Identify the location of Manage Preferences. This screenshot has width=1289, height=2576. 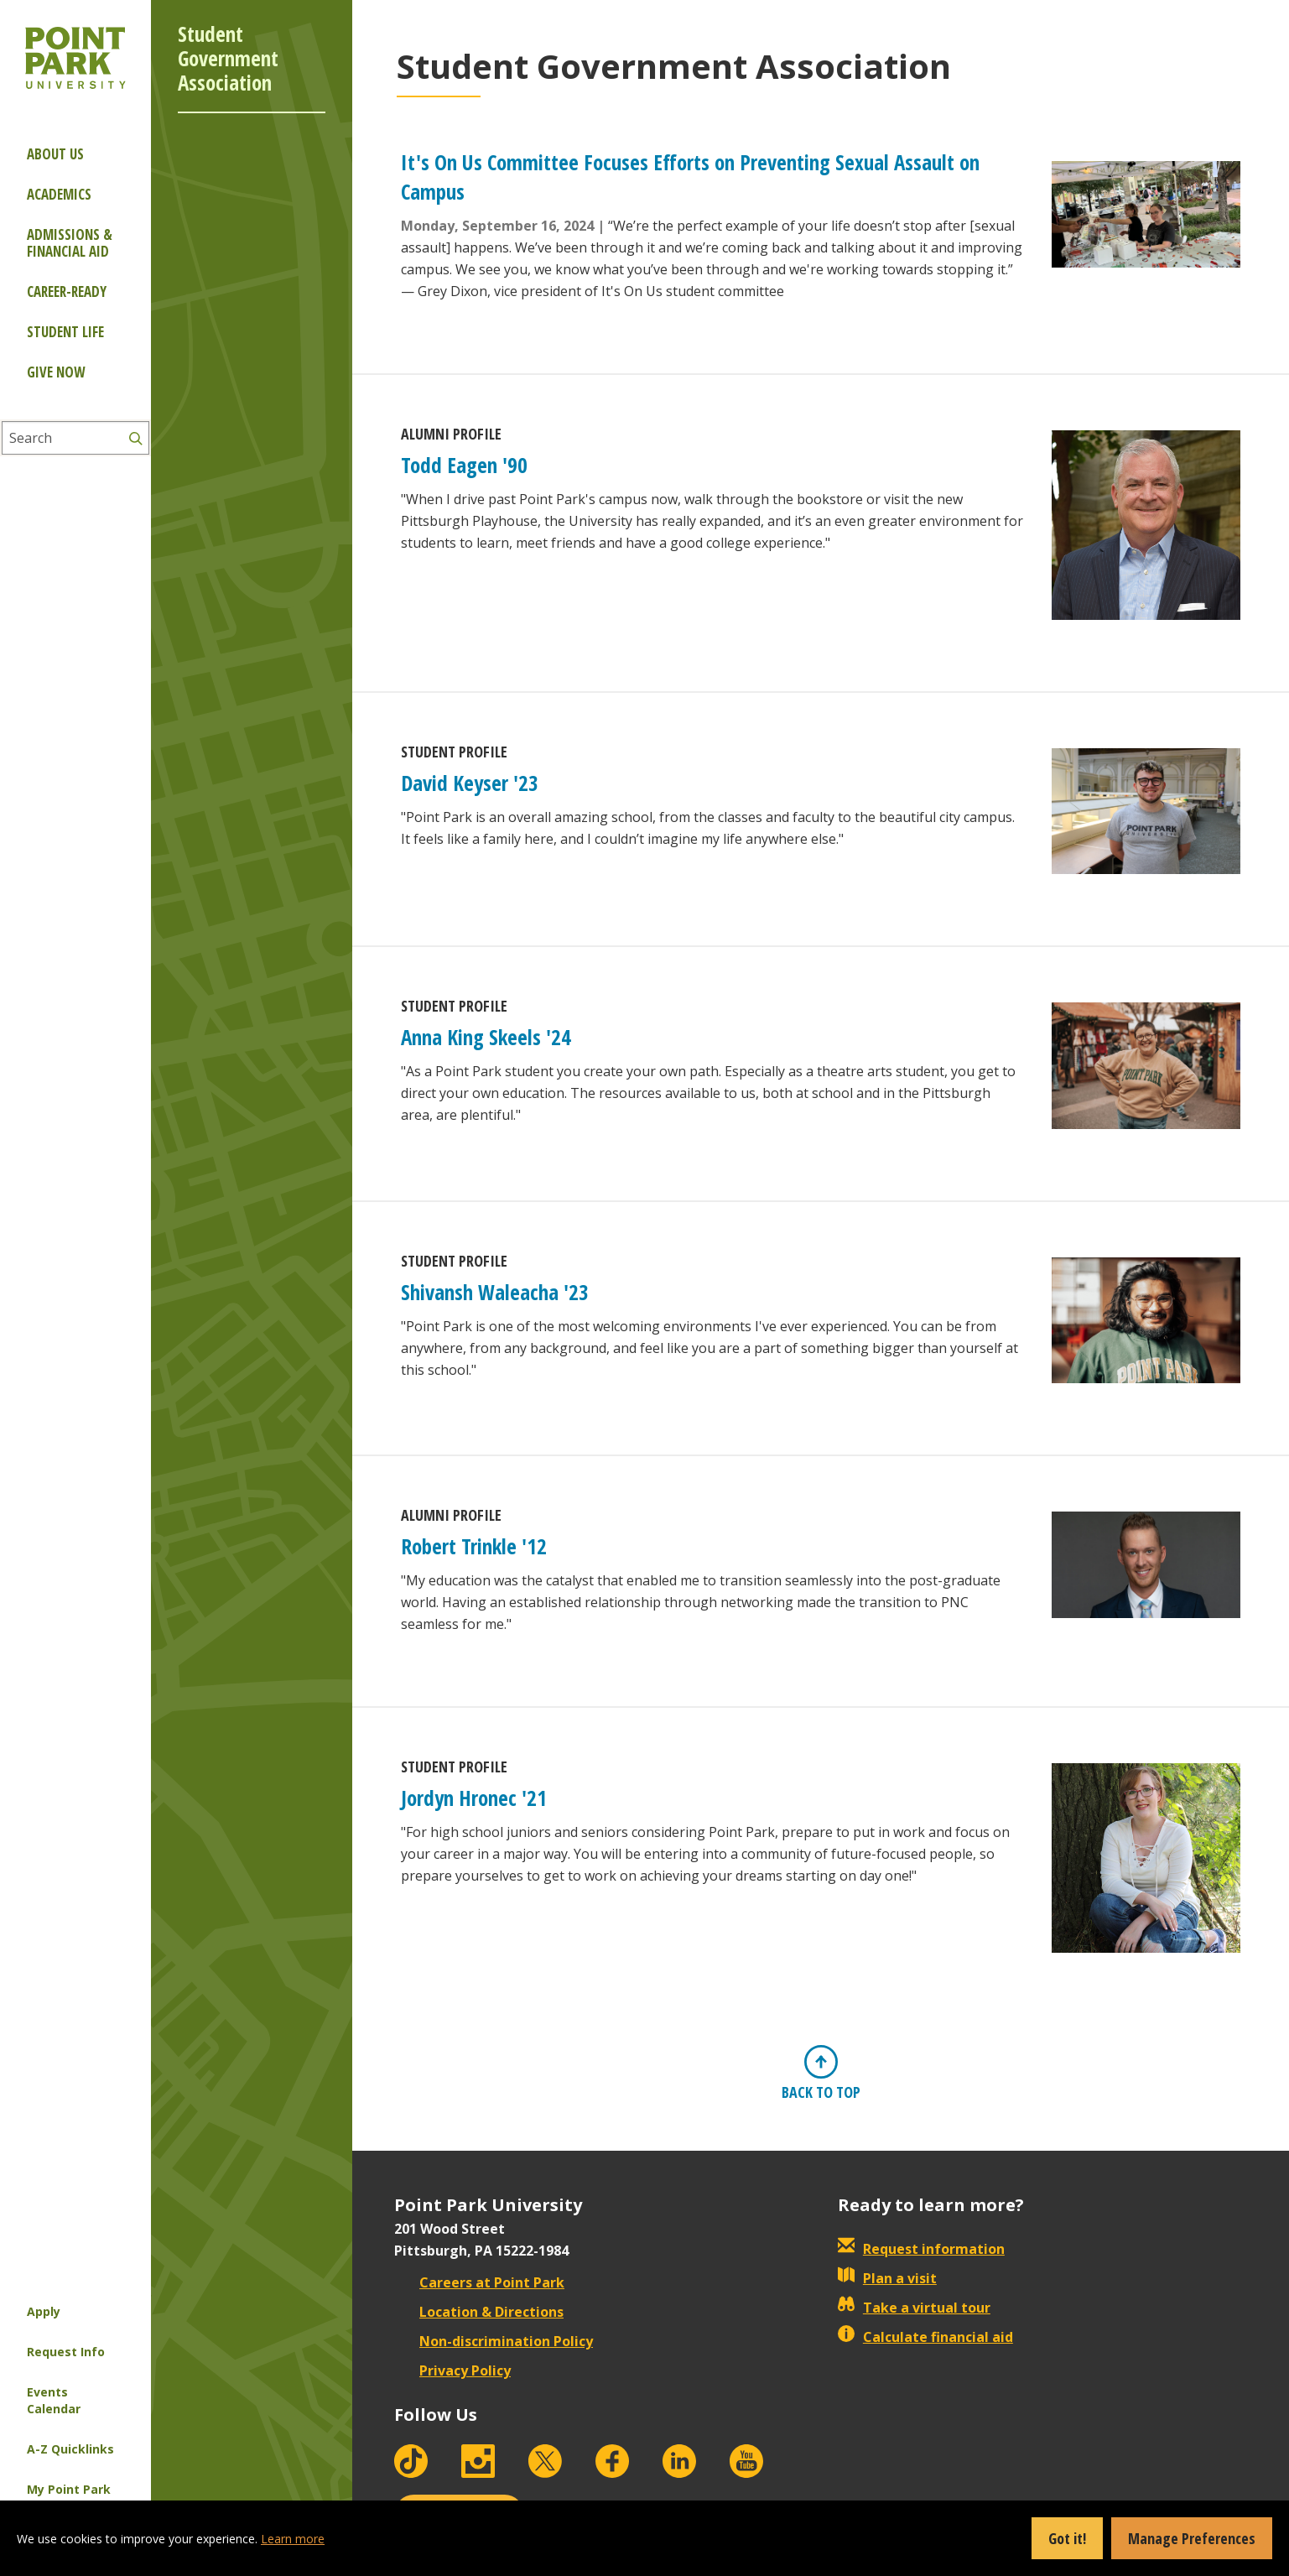
(1191, 2538).